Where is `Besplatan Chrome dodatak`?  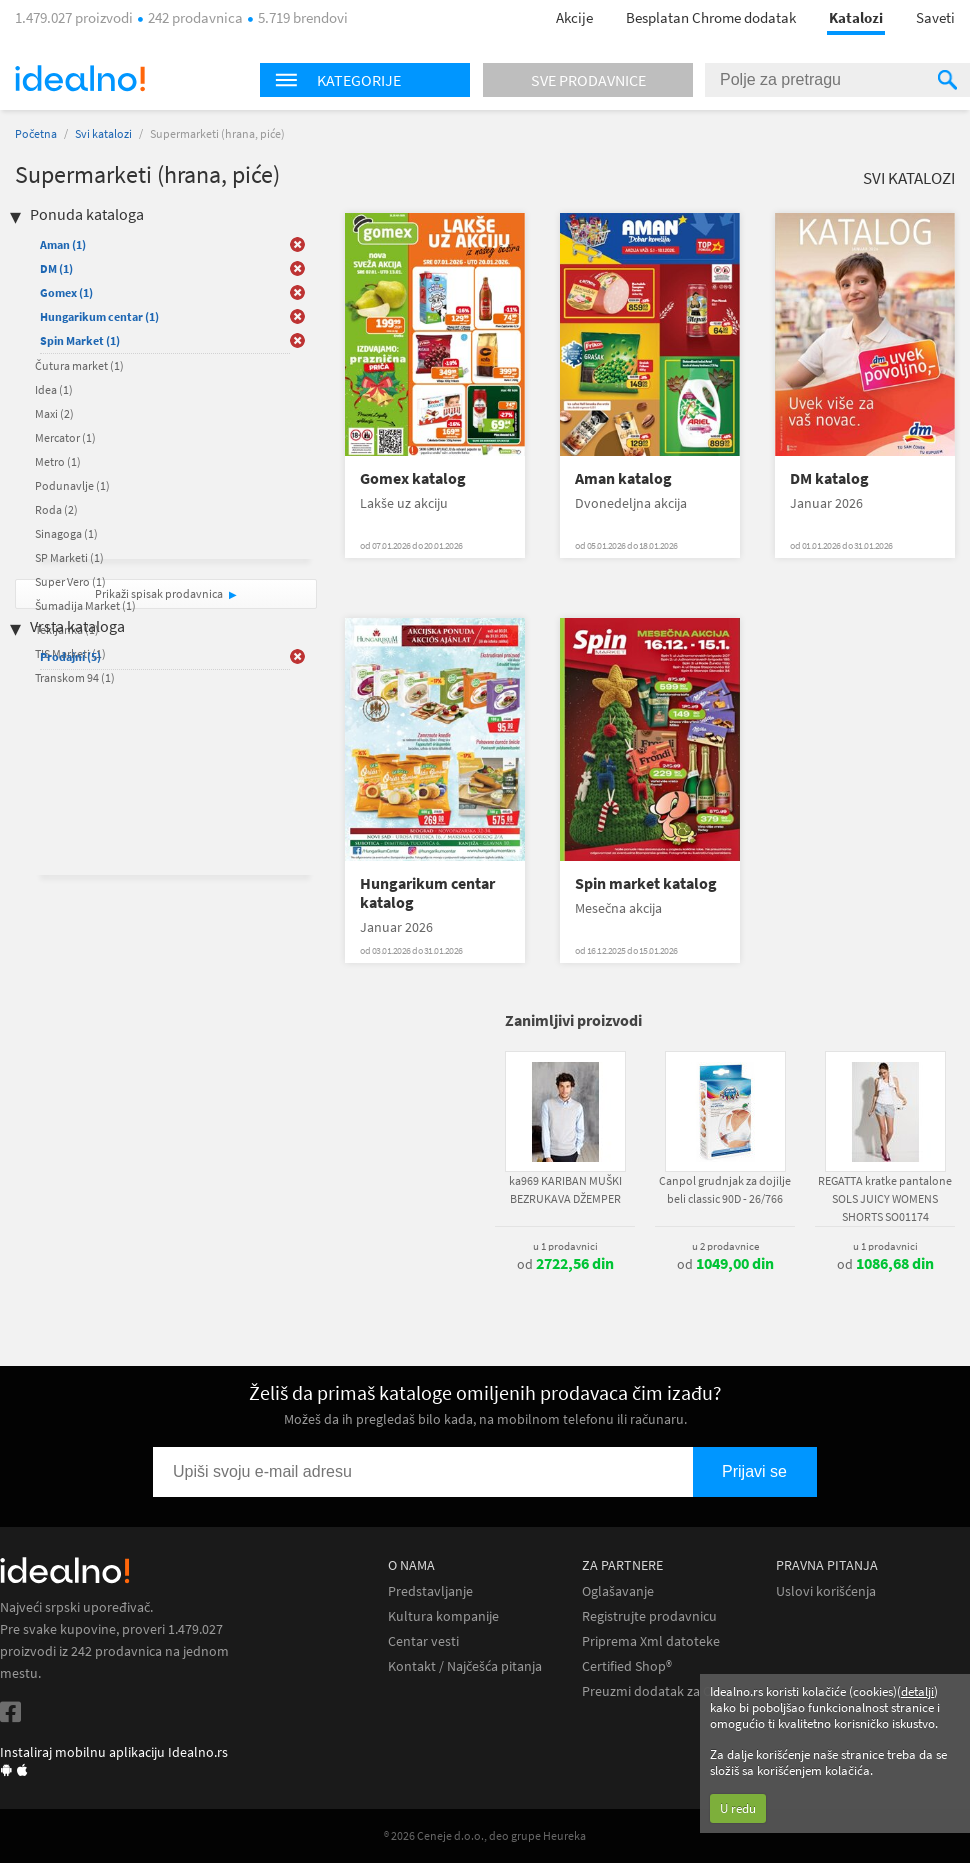
Besplatan Chrome dodatak is located at coordinates (711, 17).